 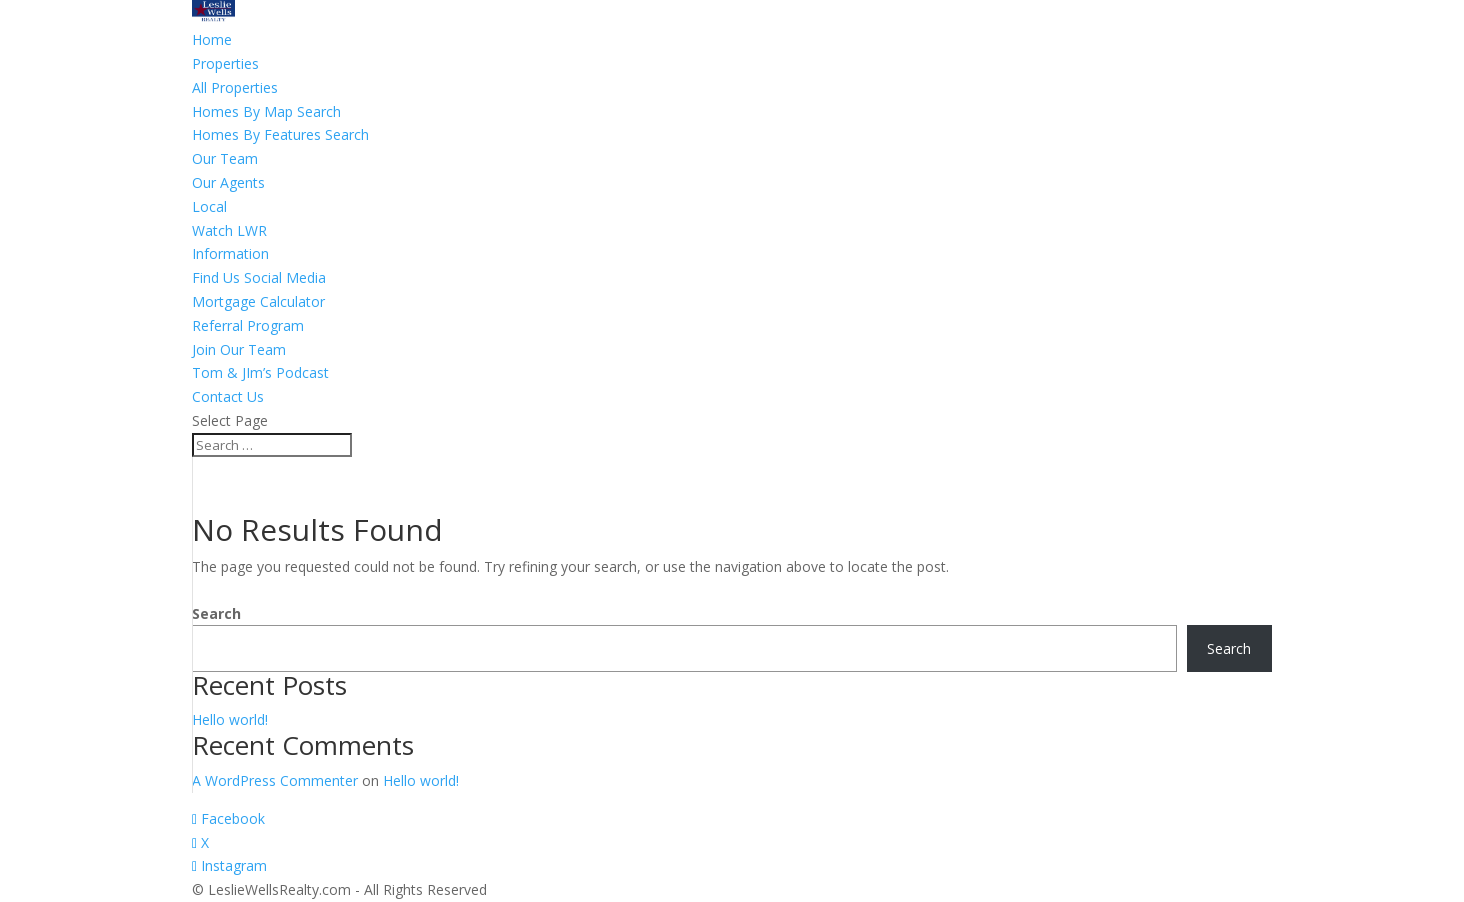 What do you see at coordinates (235, 87) in the screenshot?
I see `All Properties` at bounding box center [235, 87].